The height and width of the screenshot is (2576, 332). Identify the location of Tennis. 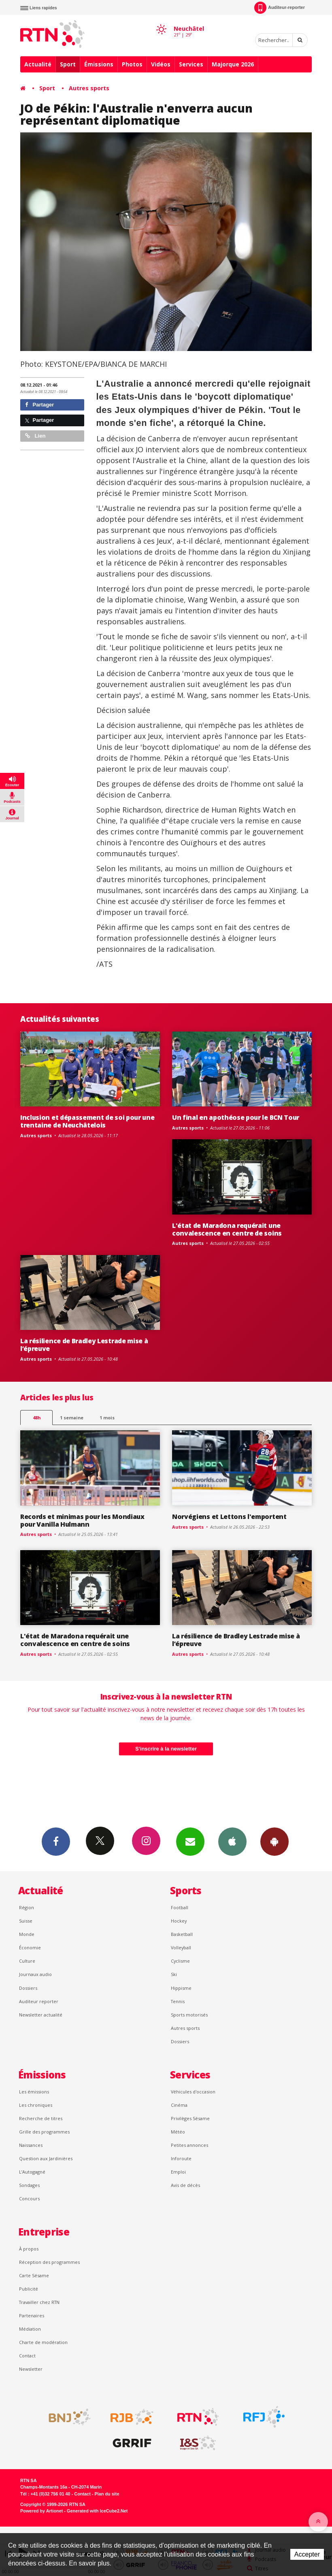
(178, 2001).